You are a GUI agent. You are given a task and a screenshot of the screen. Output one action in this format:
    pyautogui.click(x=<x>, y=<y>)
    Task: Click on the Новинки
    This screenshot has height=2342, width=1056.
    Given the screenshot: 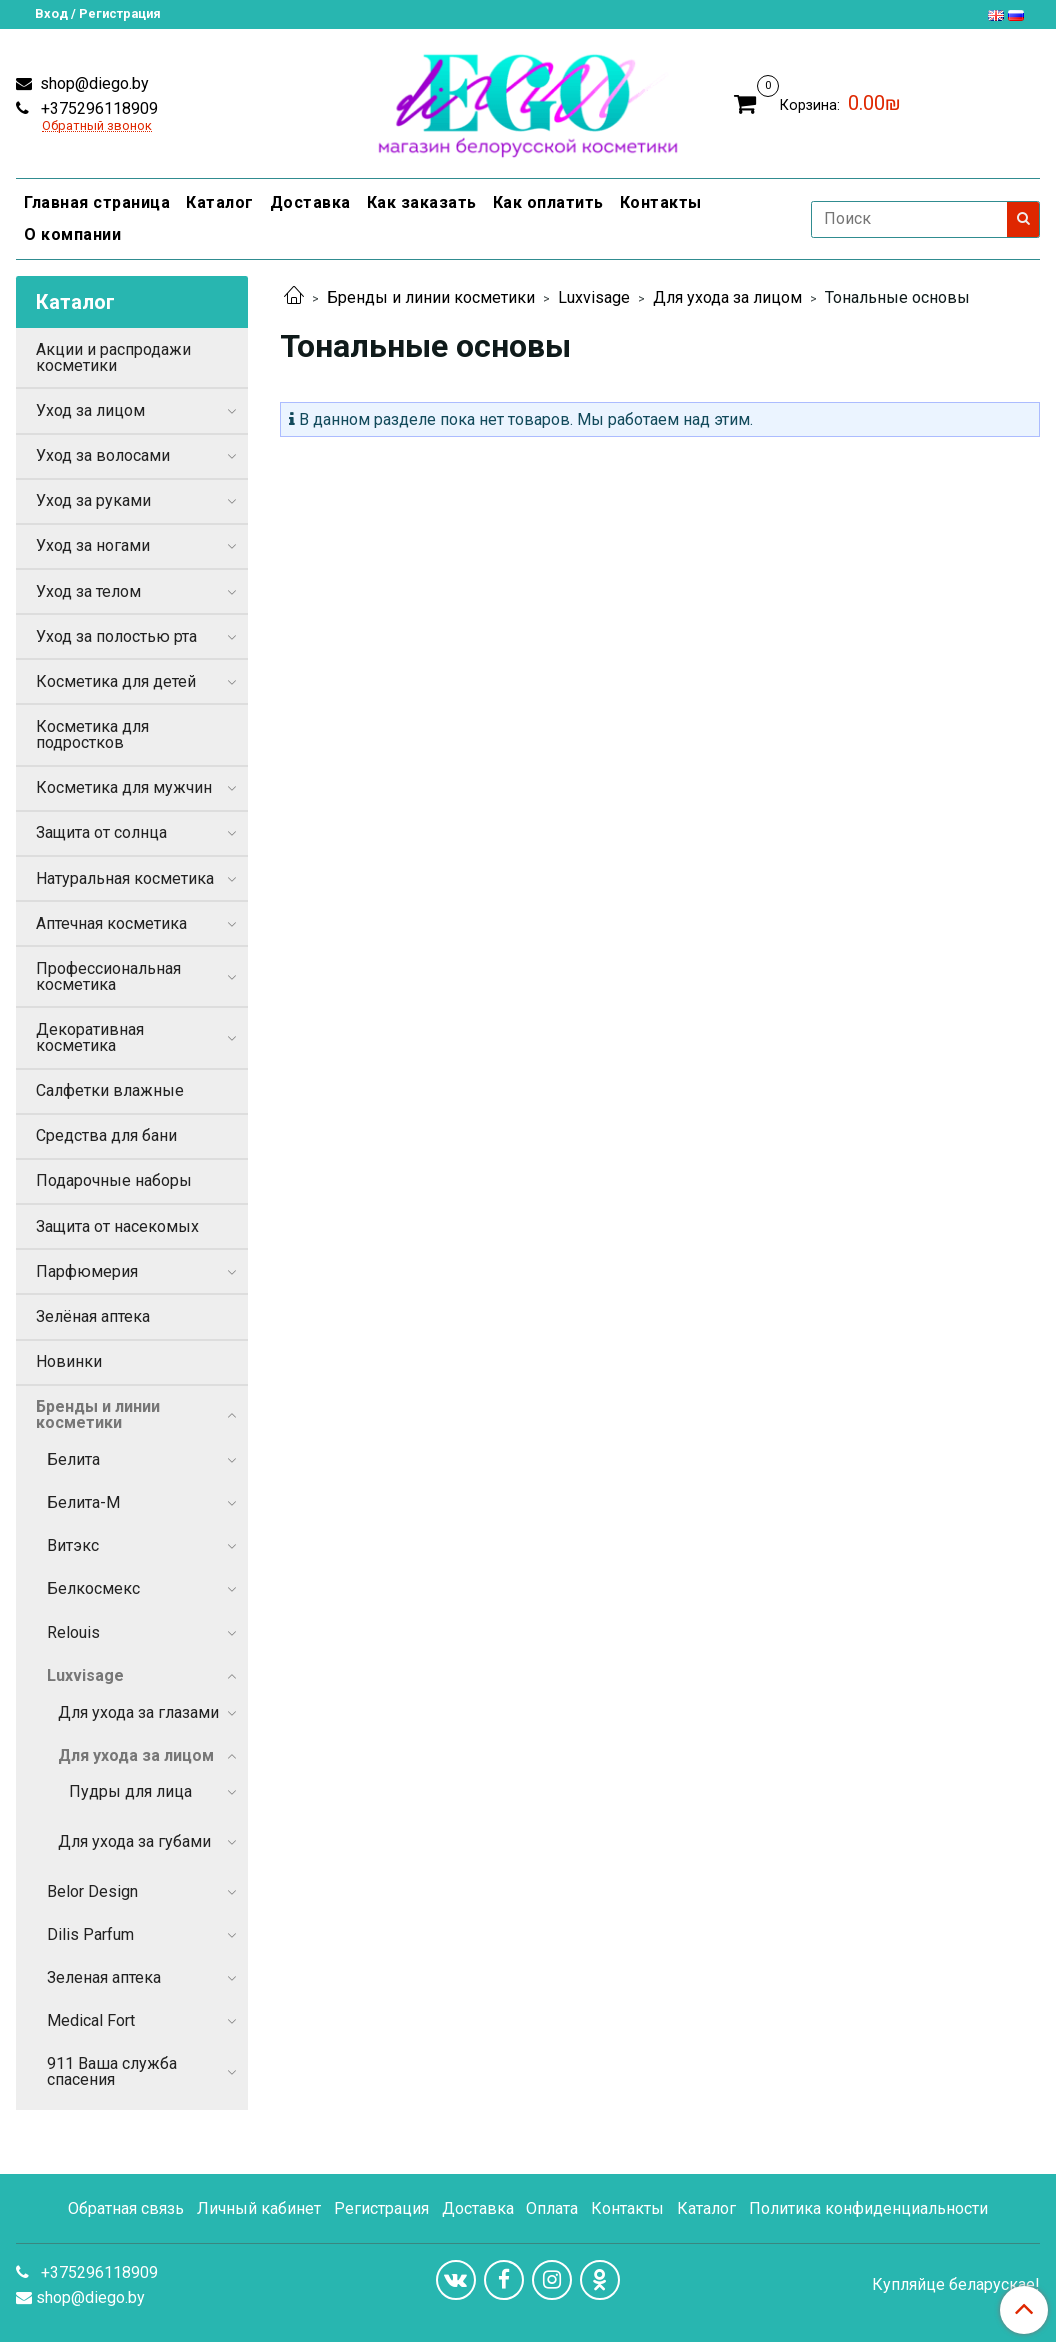 What is the action you would take?
    pyautogui.click(x=69, y=1361)
    